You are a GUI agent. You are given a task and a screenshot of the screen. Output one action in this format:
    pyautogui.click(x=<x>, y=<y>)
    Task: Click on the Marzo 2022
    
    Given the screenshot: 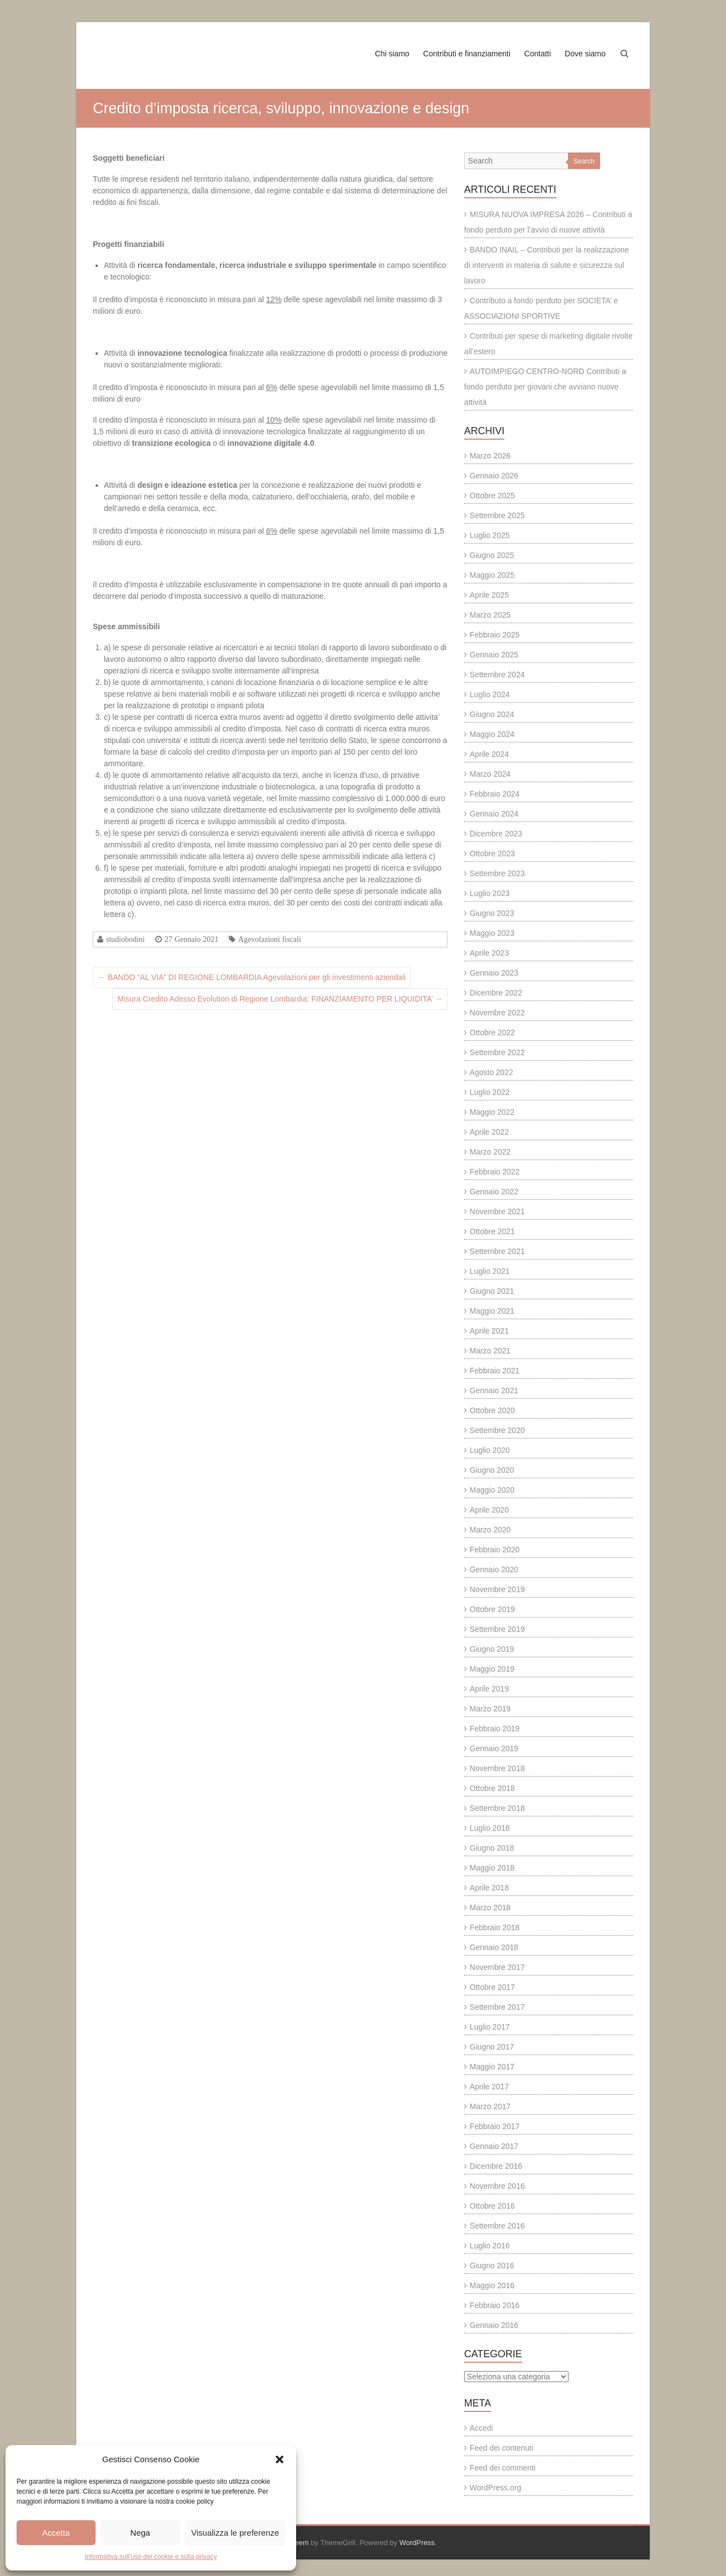 What is the action you would take?
    pyautogui.click(x=490, y=1151)
    